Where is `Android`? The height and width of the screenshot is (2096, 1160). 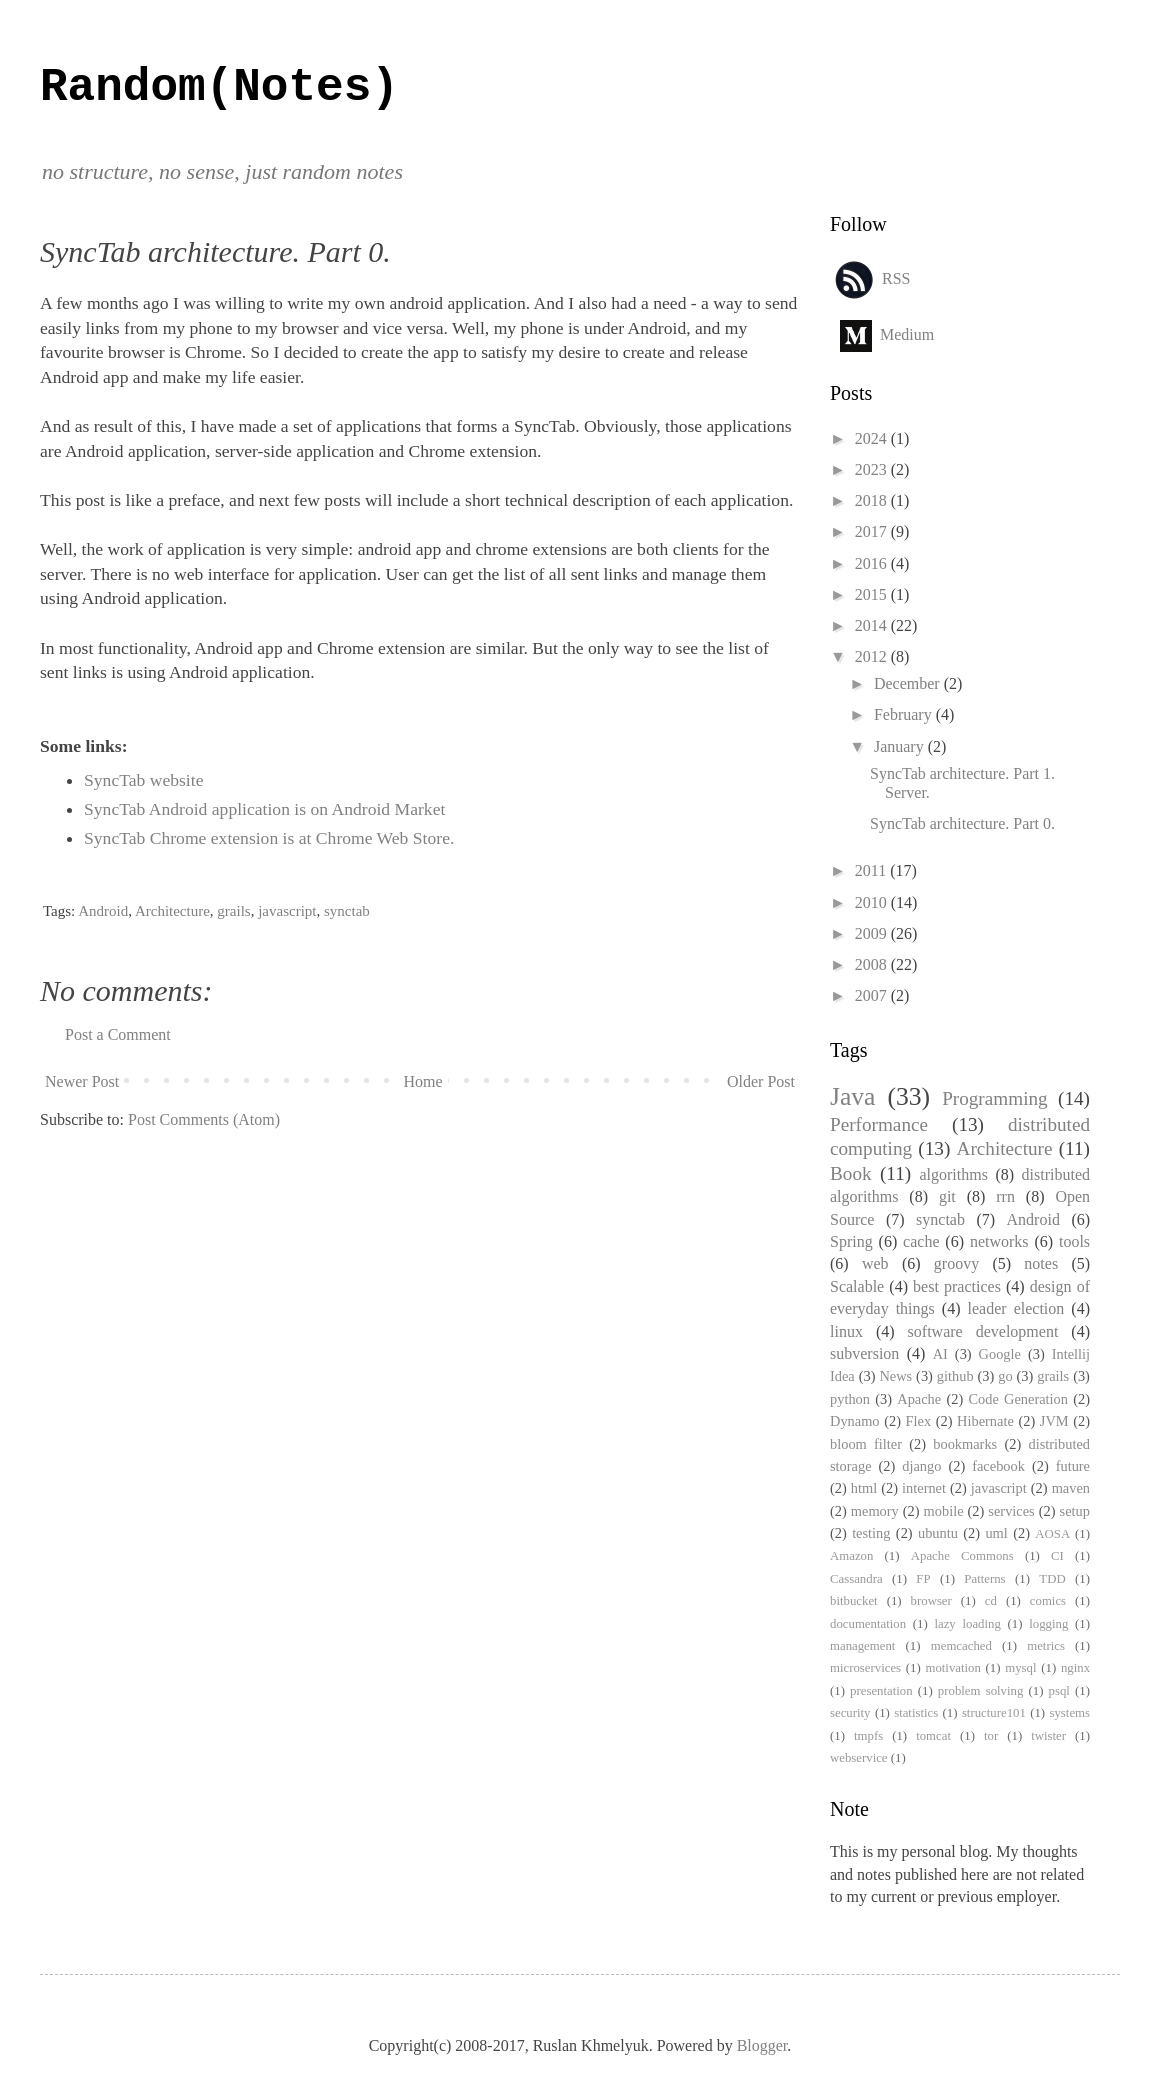 Android is located at coordinates (103, 911).